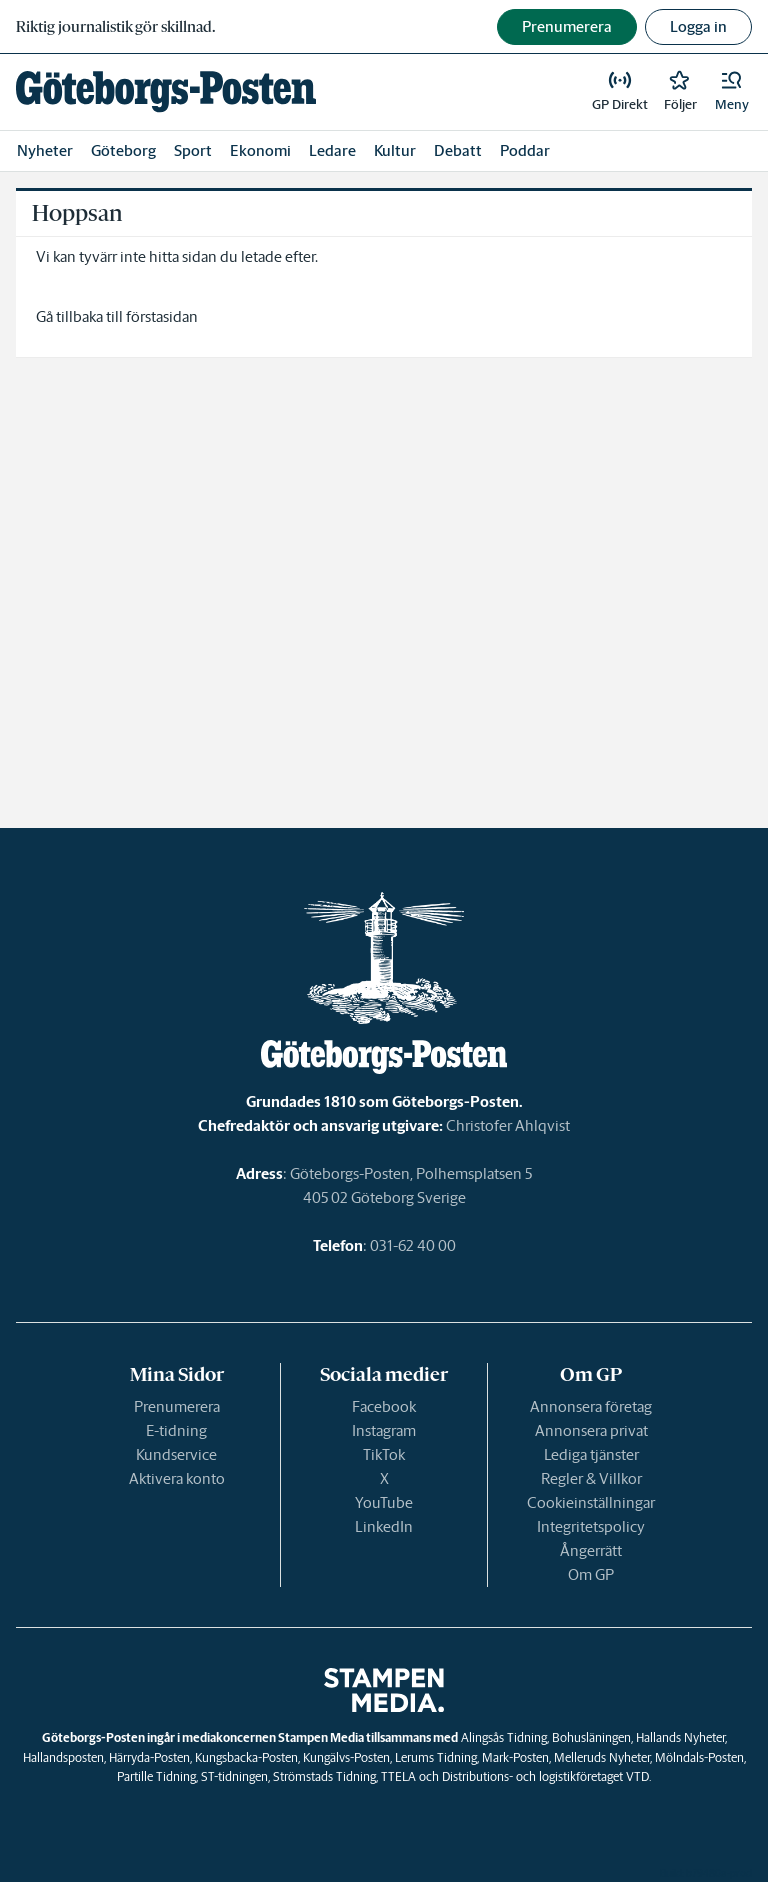  I want to click on Logga in, so click(698, 26).